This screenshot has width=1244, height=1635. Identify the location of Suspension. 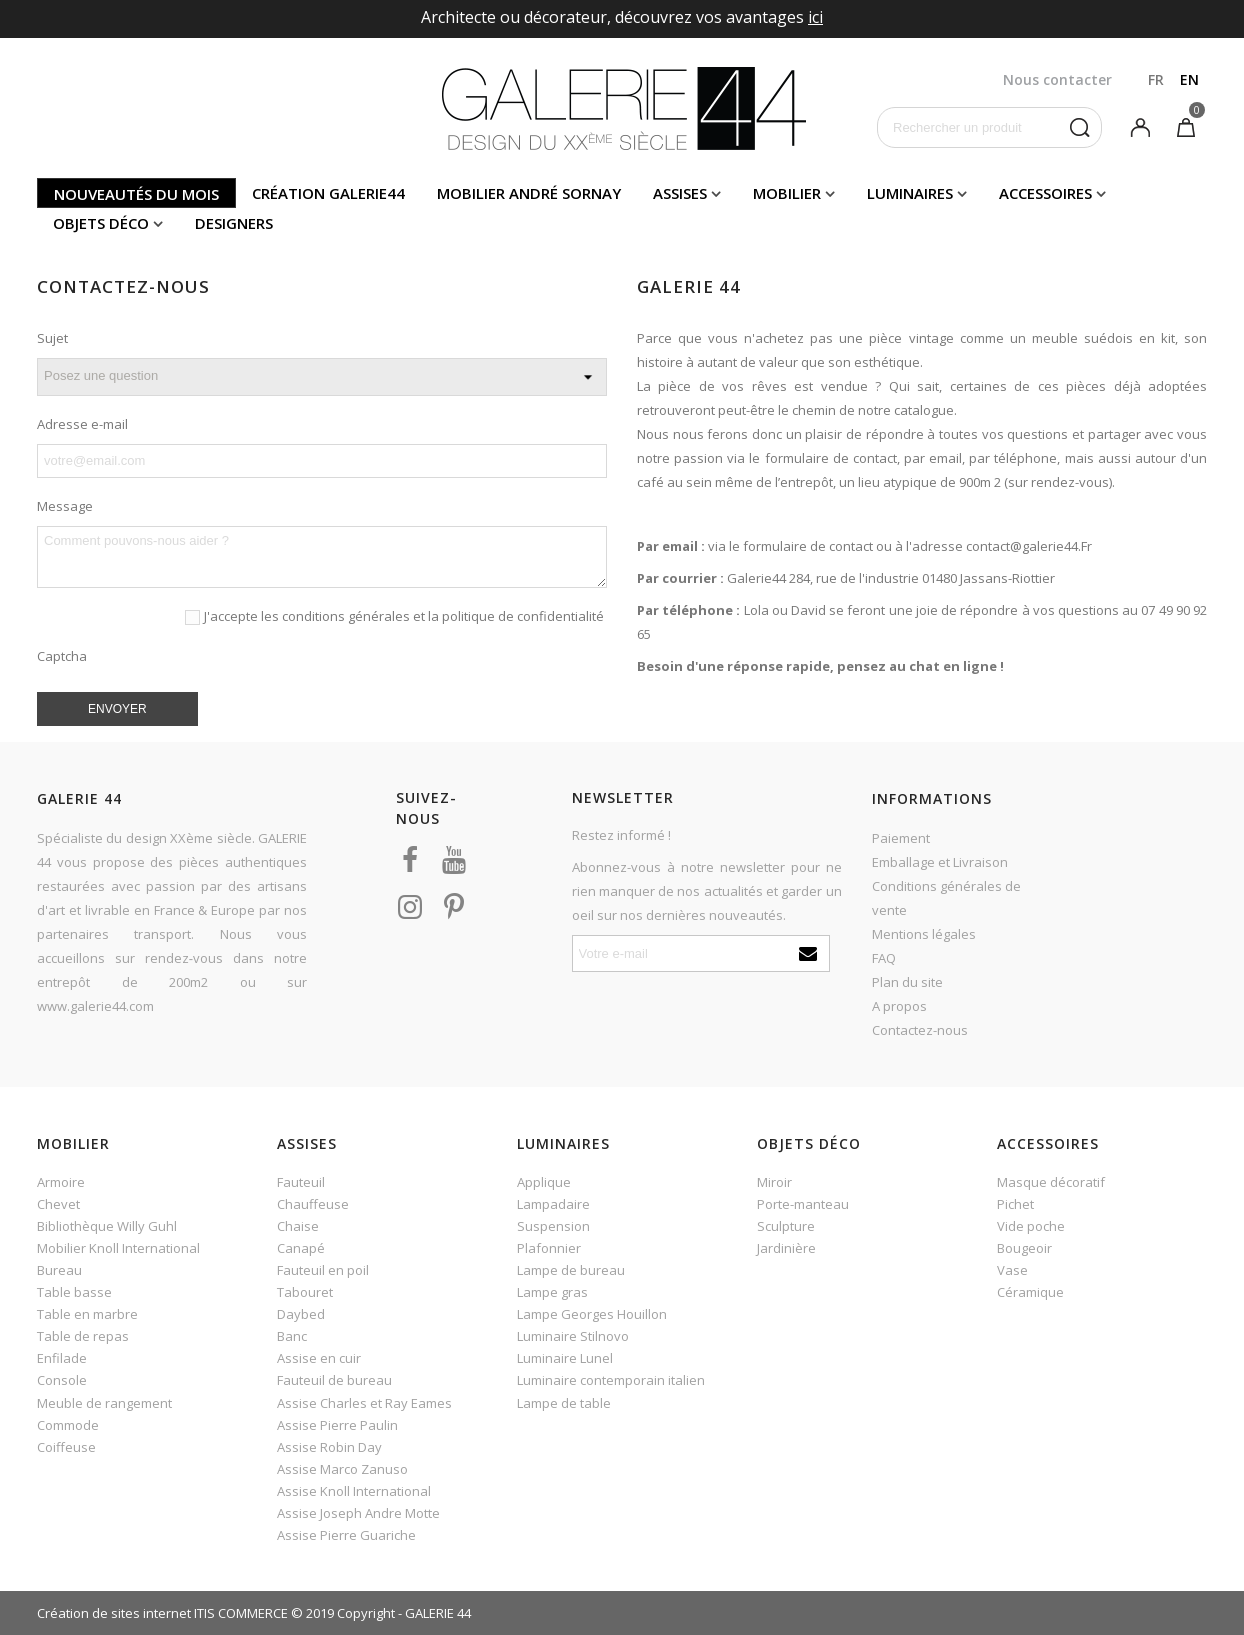
(553, 1226).